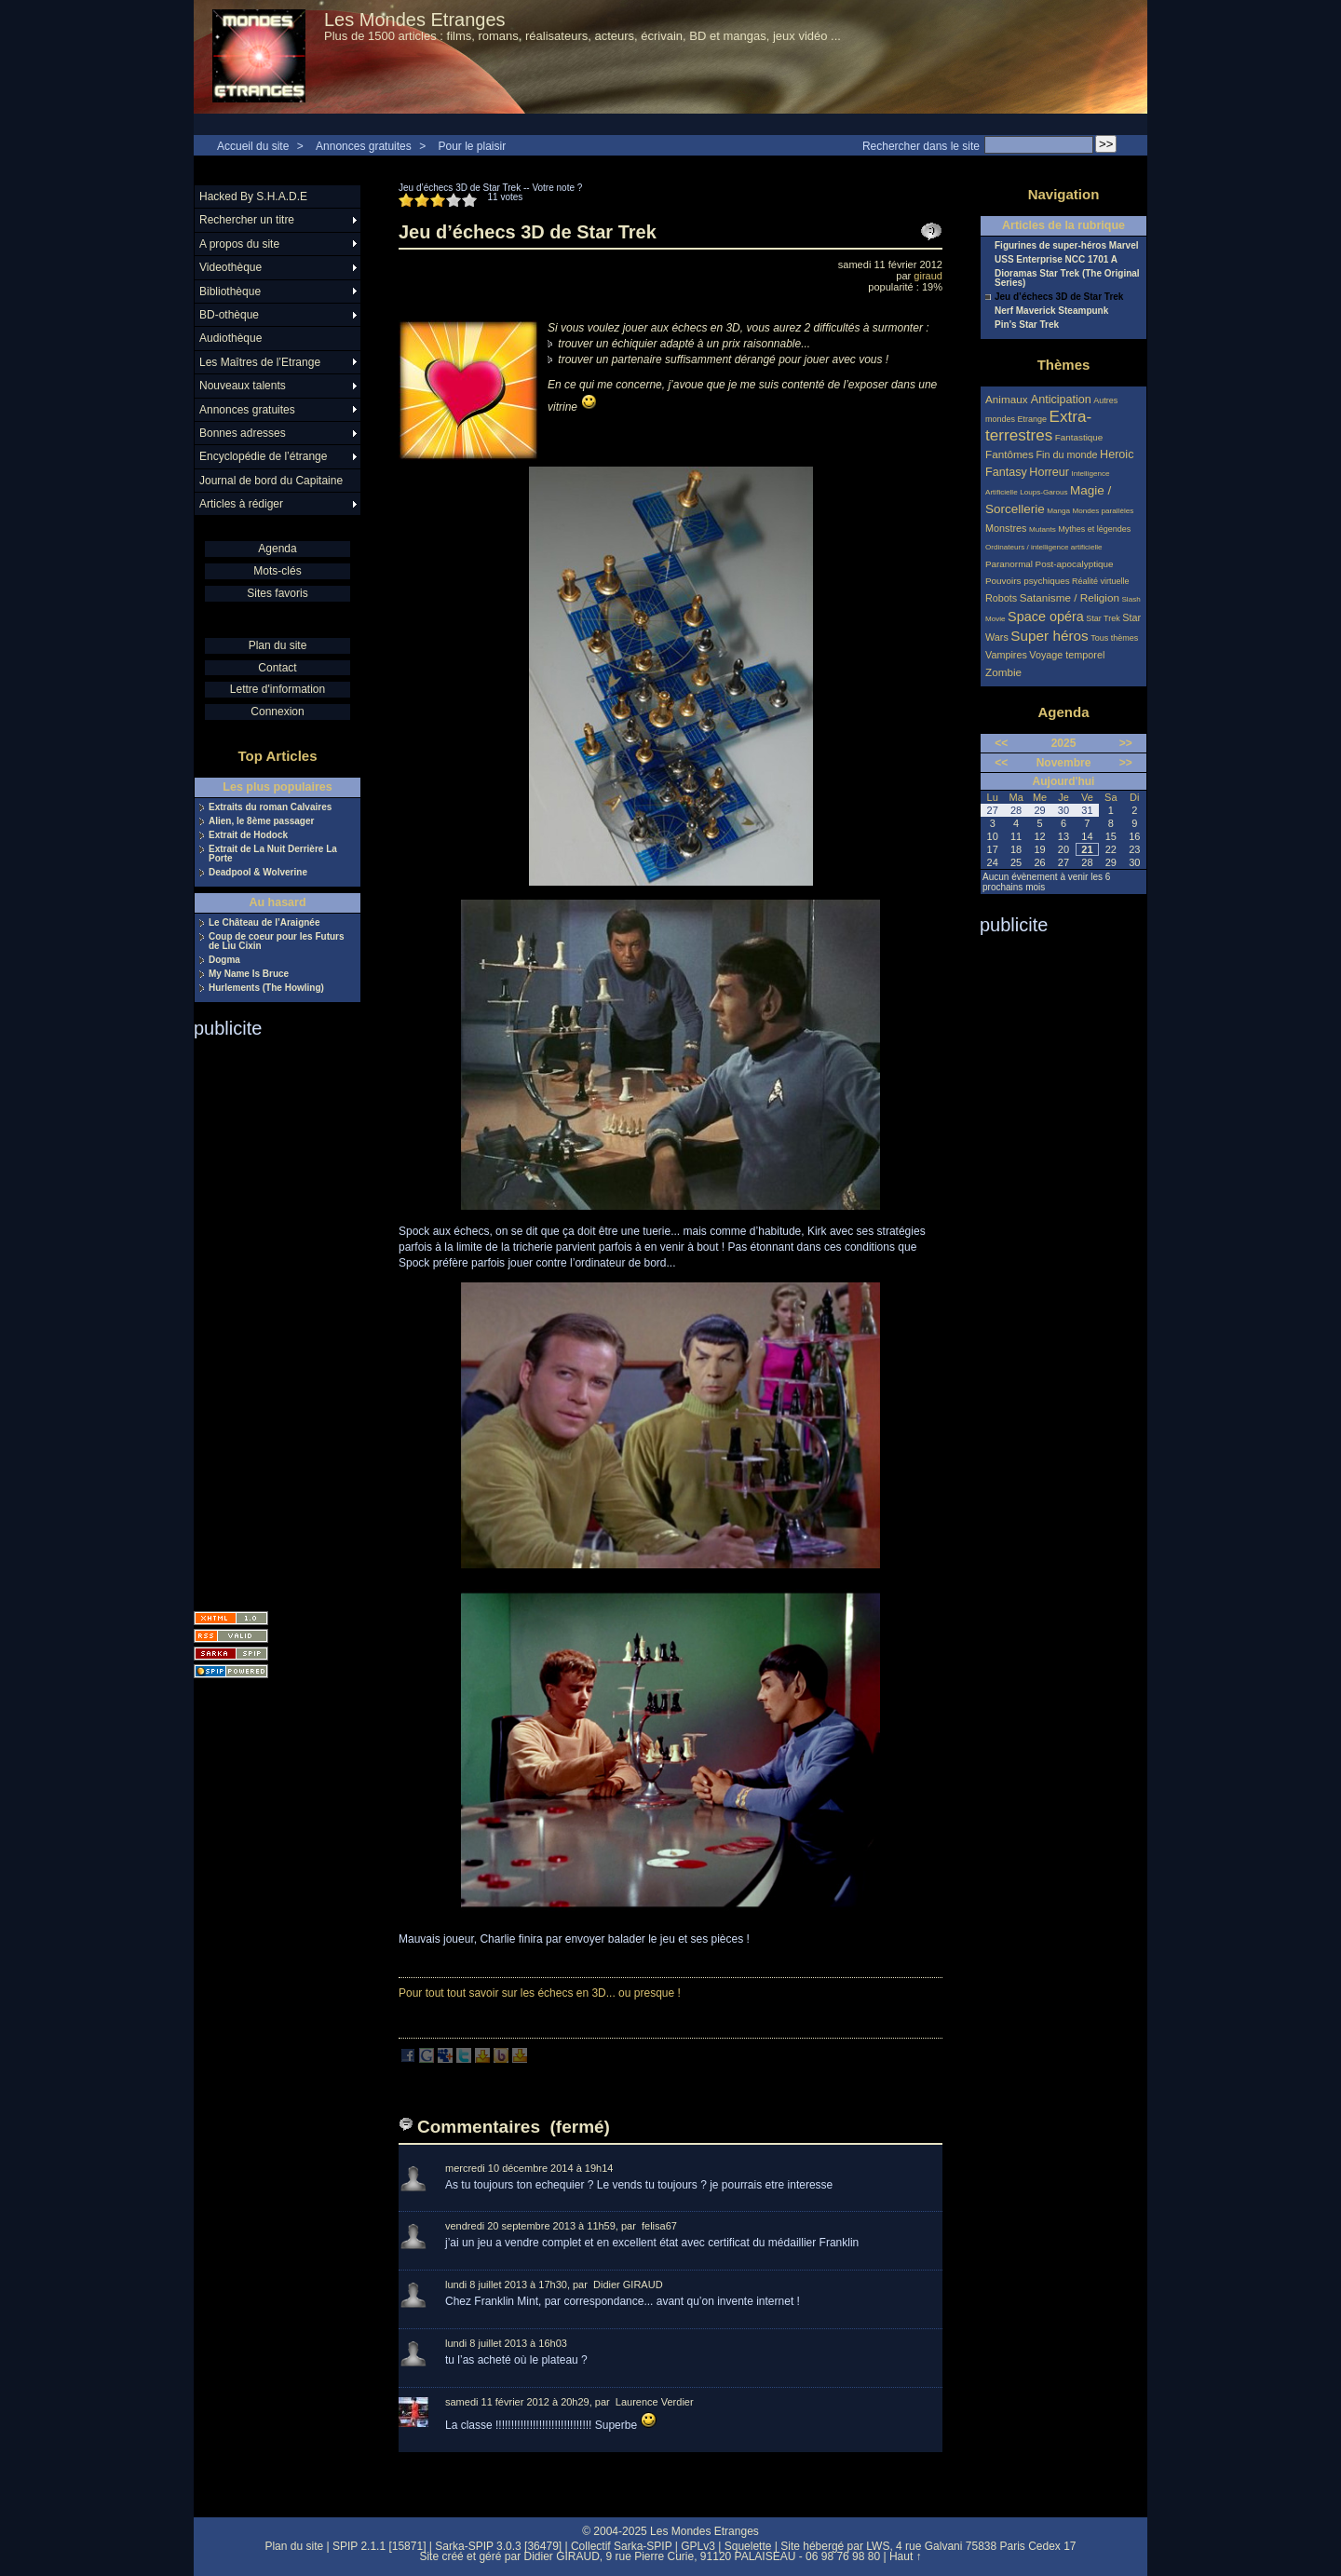  What do you see at coordinates (698, 2546) in the screenshot?
I see `GPLv3` at bounding box center [698, 2546].